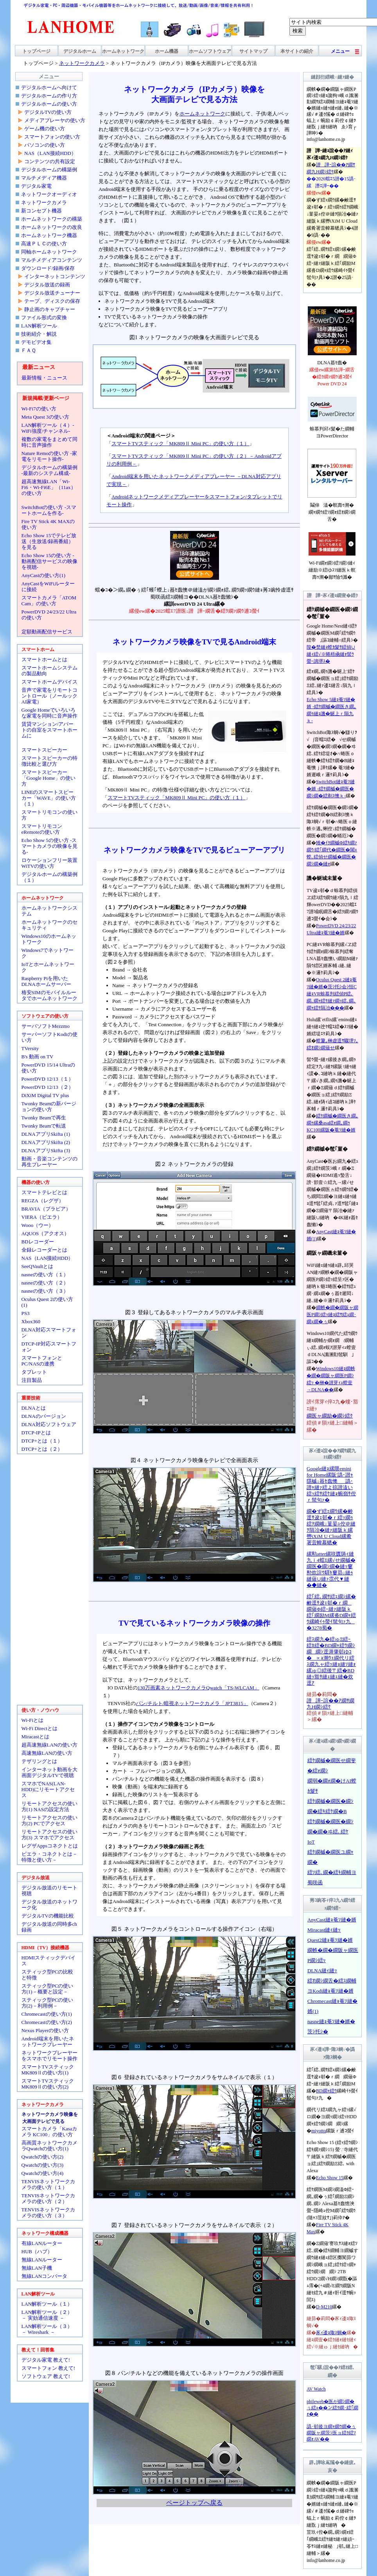 Image resolution: width=377 pixels, height=2576 pixels. Describe the element at coordinates (49, 170) in the screenshot. I see `デジタルホームの構築例` at that location.